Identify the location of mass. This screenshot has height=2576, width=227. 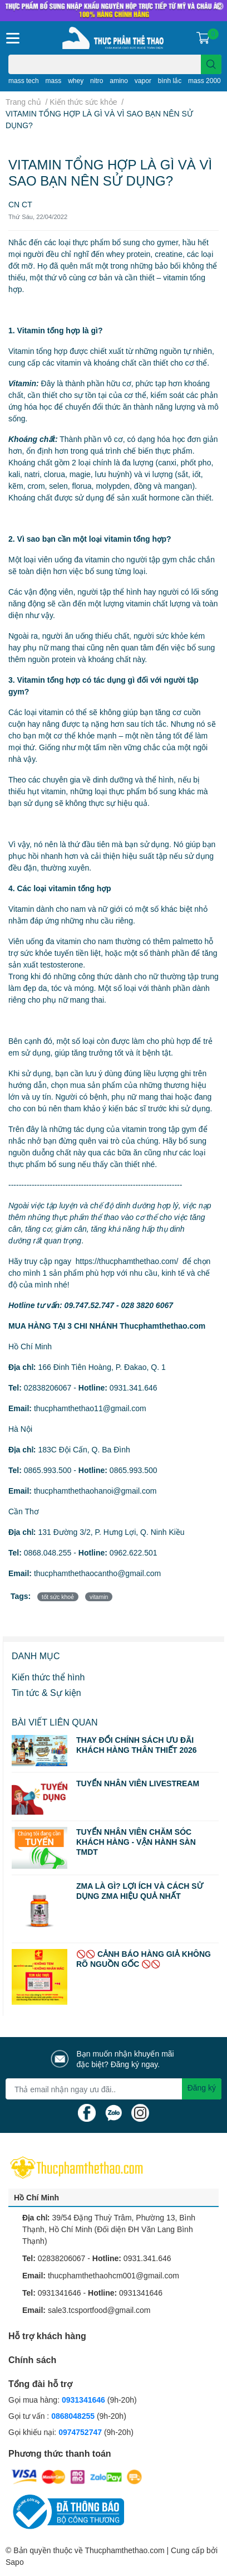
(54, 80).